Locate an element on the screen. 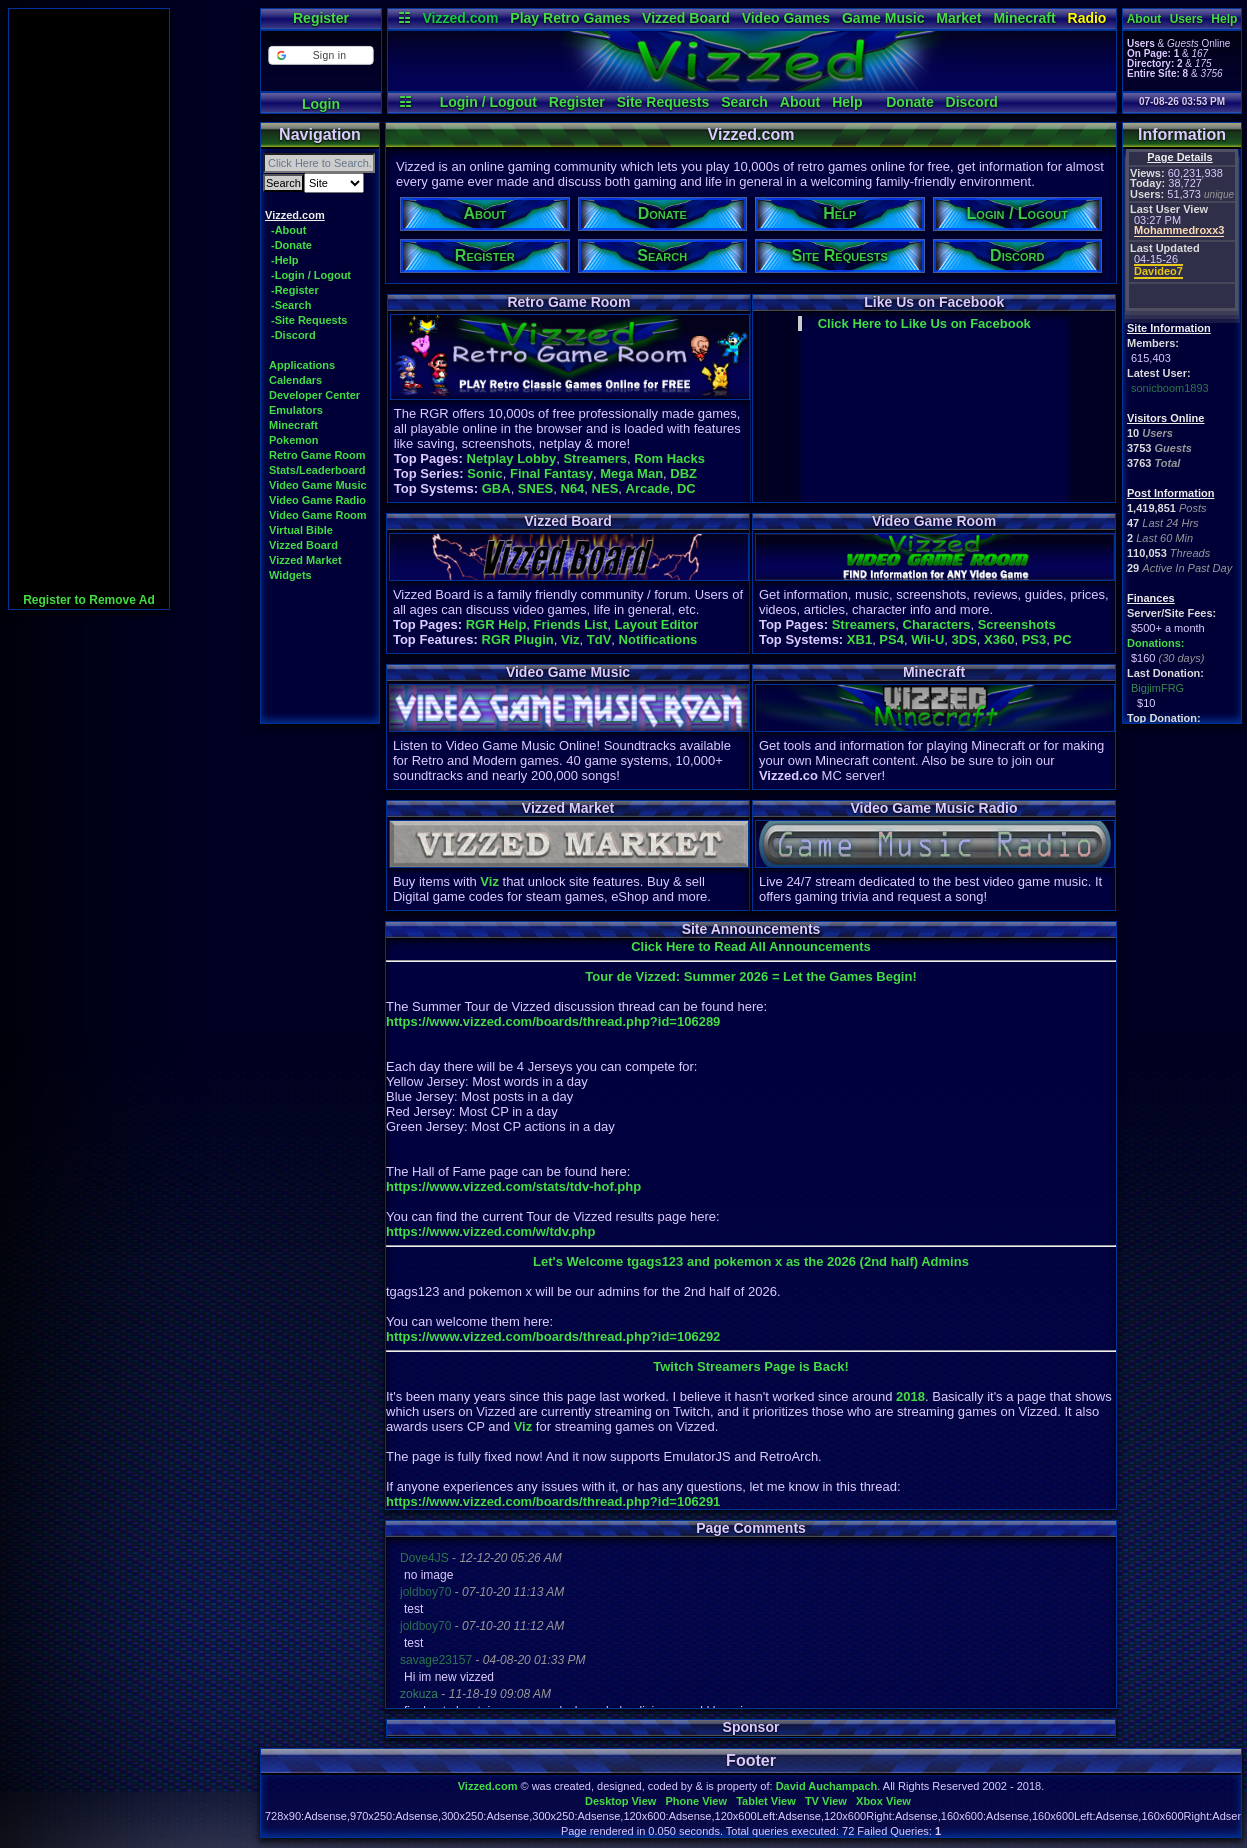 The image size is (1247, 1848). https://www.vizzed.com/stats/tdv-hof.php is located at coordinates (513, 1186).